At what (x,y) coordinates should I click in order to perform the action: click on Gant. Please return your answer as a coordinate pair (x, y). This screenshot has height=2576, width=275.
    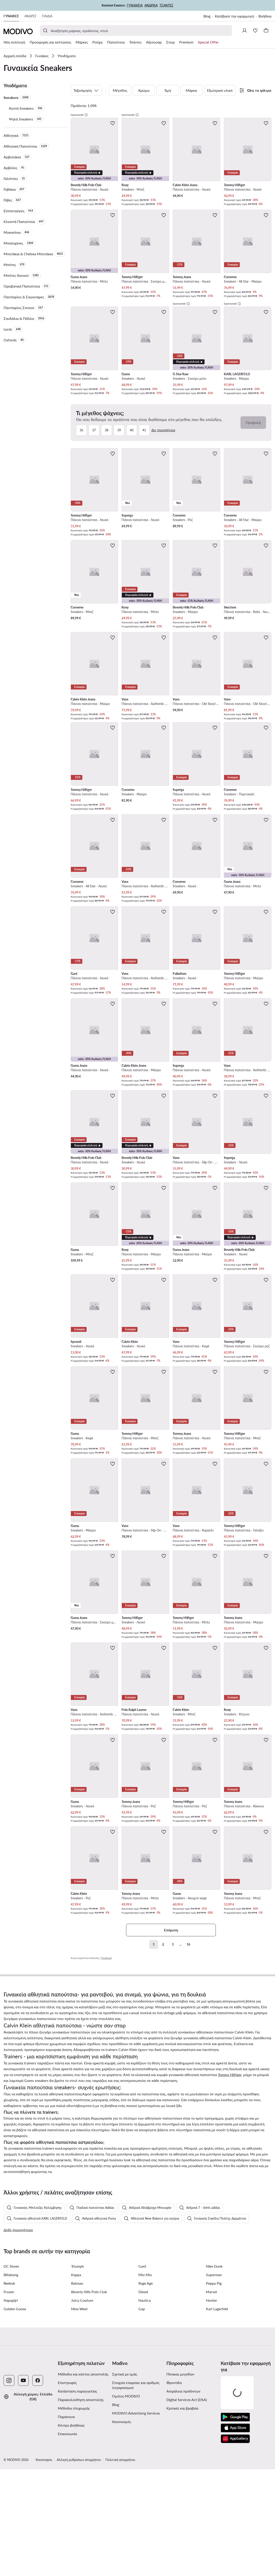
    Looking at the image, I should click on (142, 2266).